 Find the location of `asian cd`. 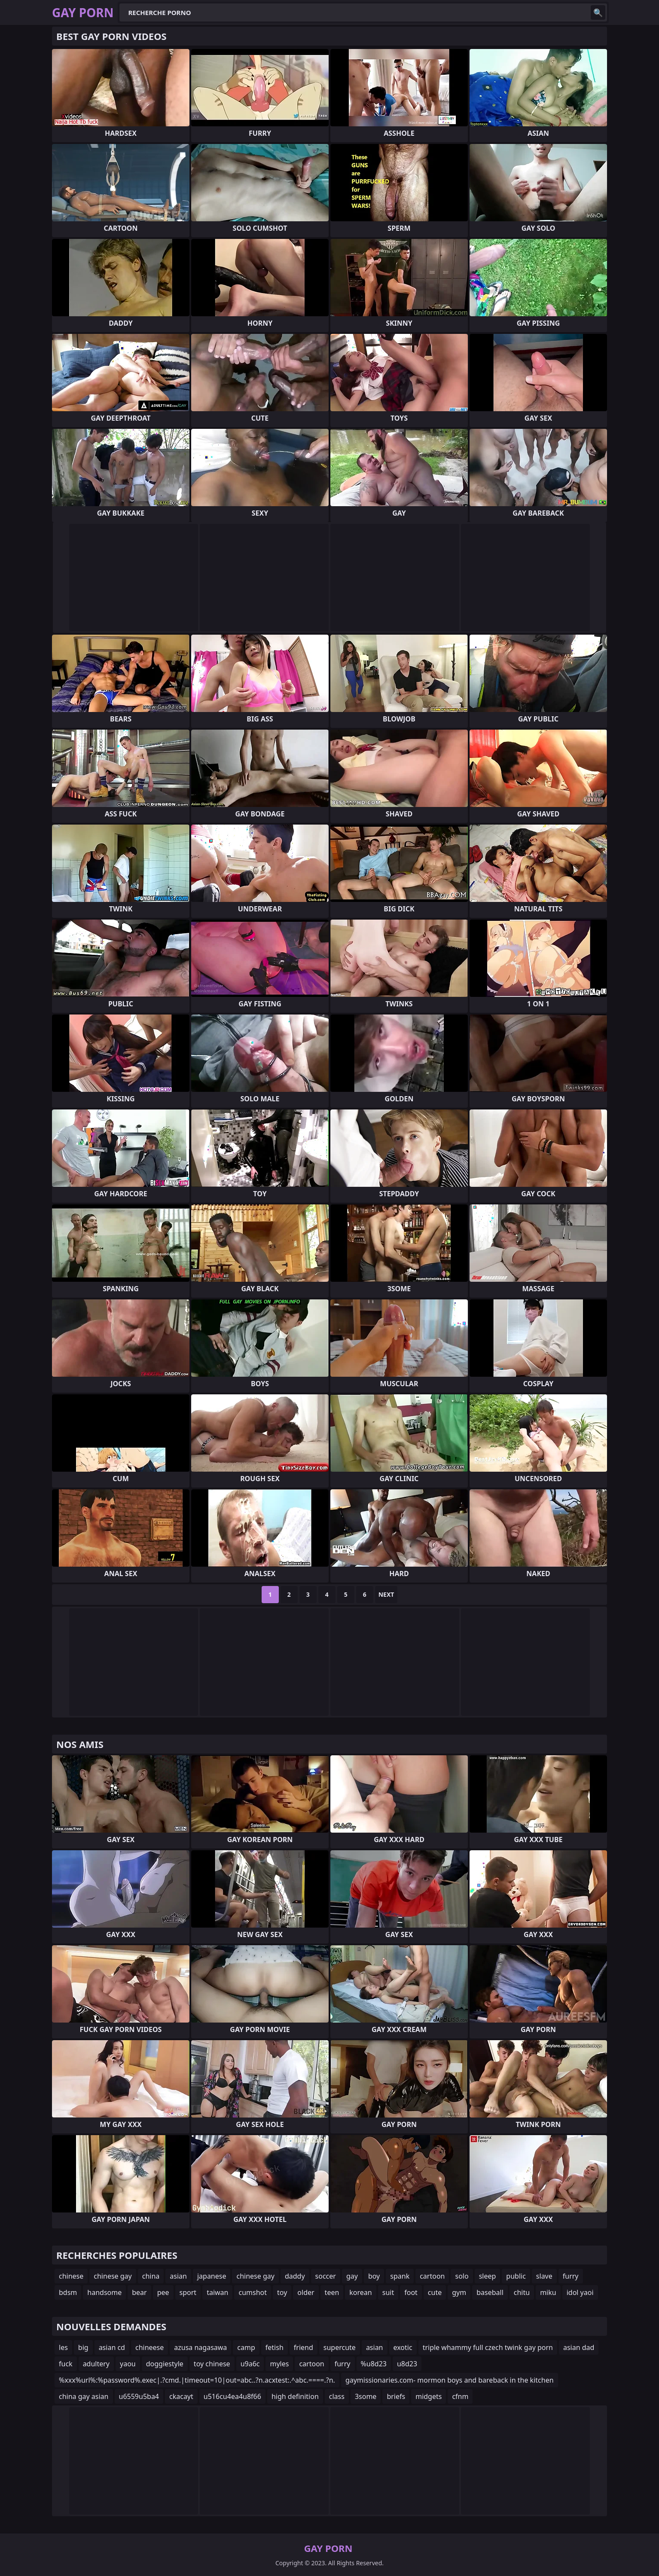

asian cd is located at coordinates (112, 2347).